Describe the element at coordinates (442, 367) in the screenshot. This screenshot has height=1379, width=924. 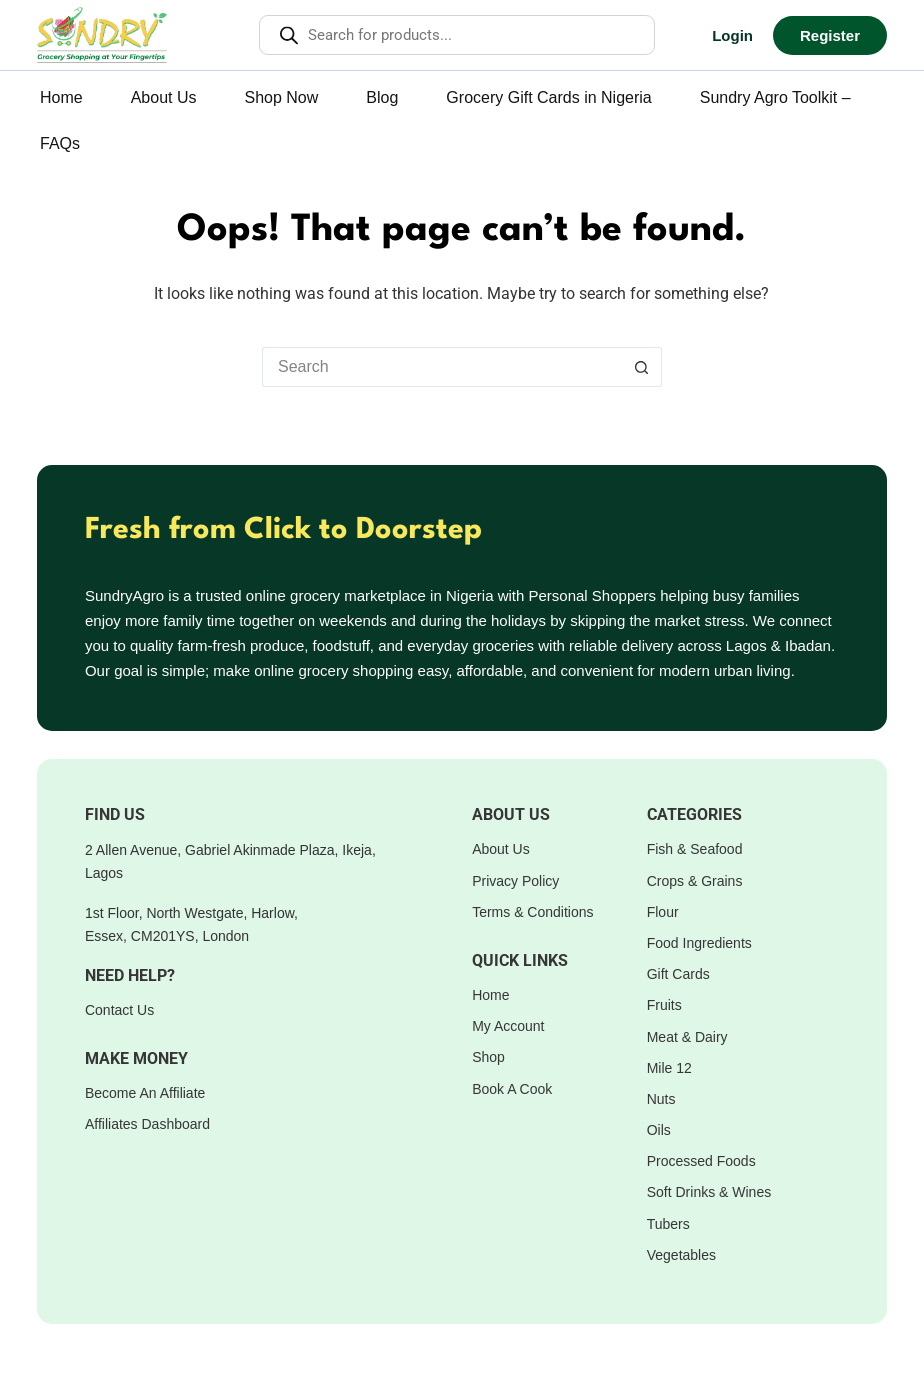
I see `[Search for...]` at that location.